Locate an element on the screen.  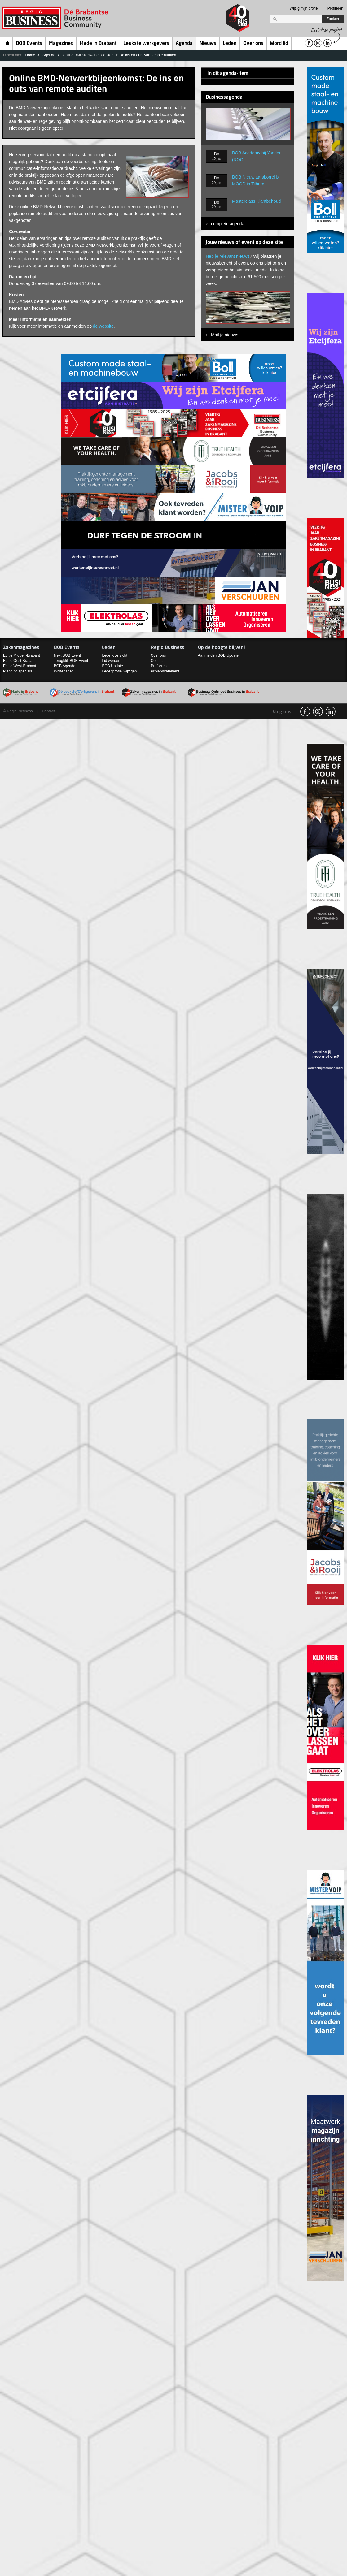
Whitepaper is located at coordinates (63, 671).